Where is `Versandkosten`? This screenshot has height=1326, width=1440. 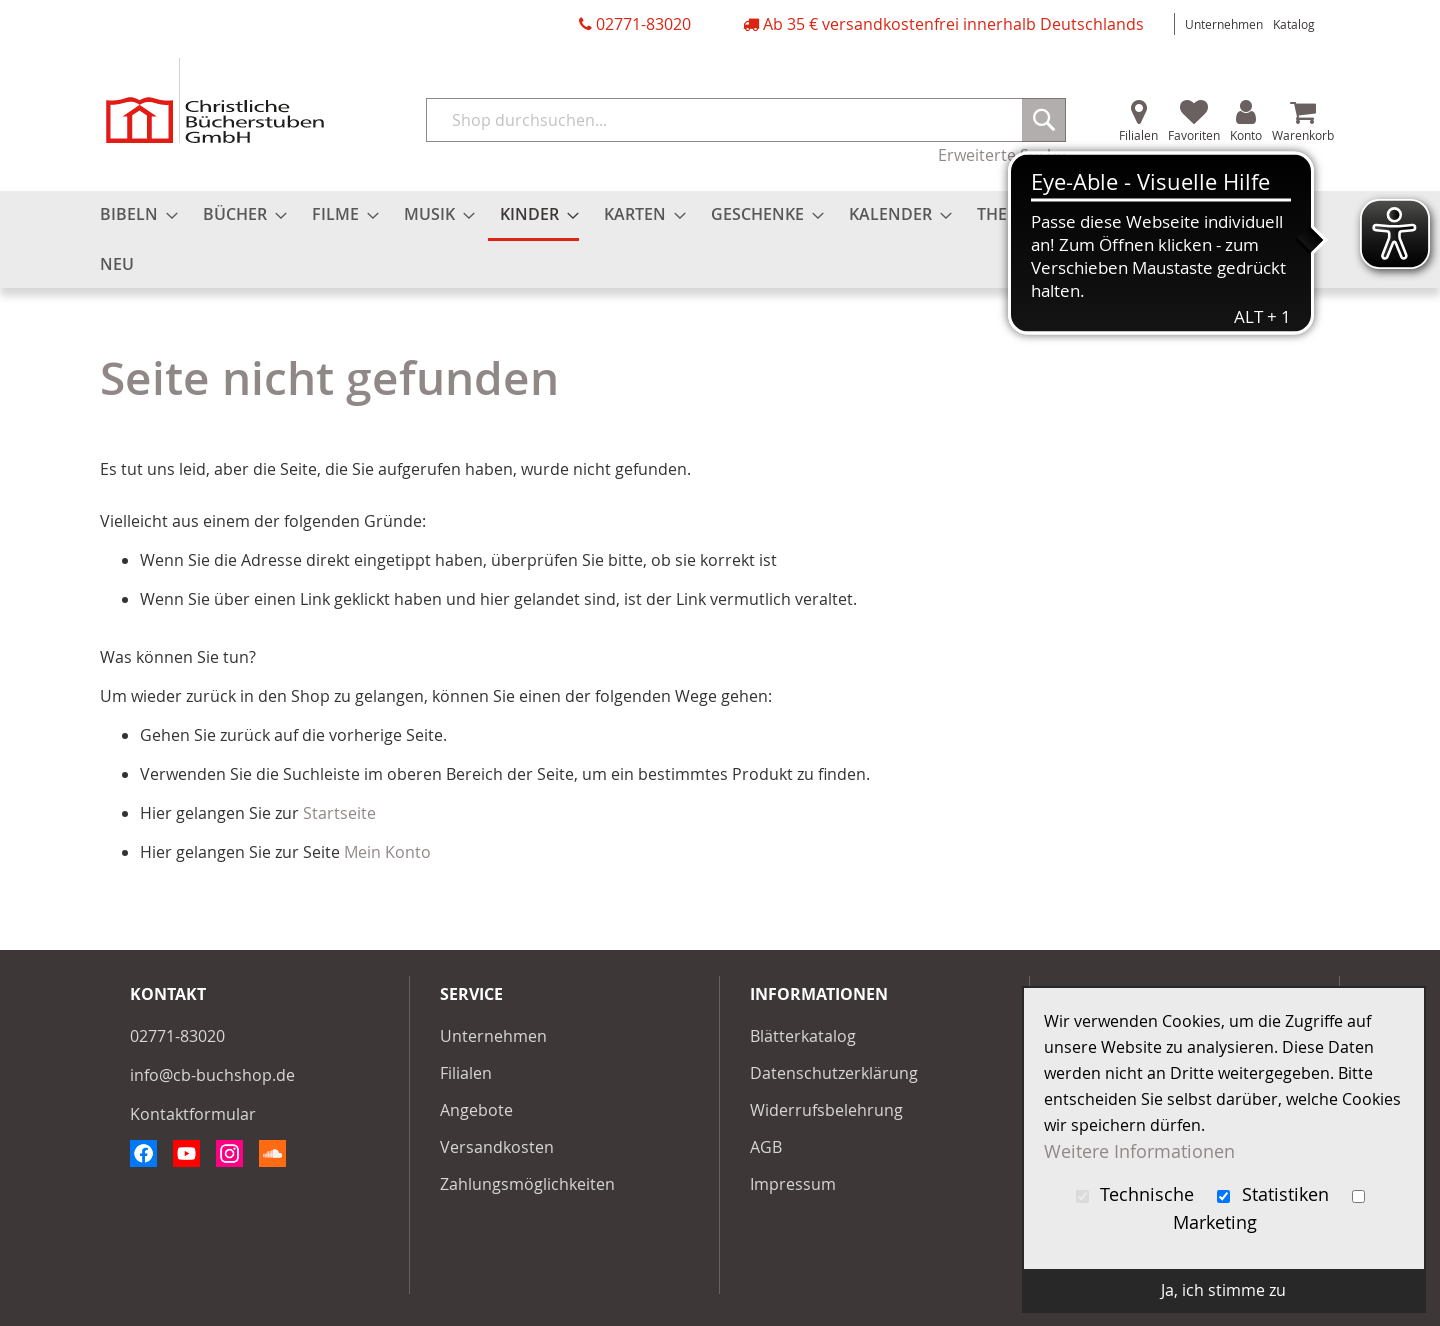 Versandkosten is located at coordinates (497, 1147).